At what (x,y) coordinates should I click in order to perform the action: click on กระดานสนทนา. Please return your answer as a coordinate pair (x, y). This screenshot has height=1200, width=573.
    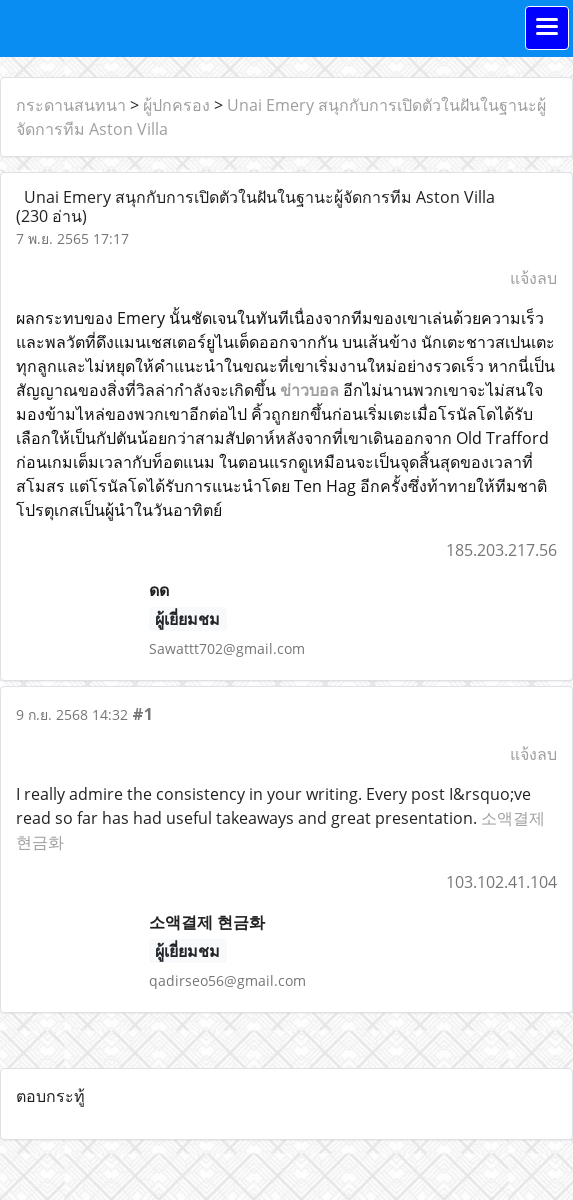
    Looking at the image, I should click on (71, 105).